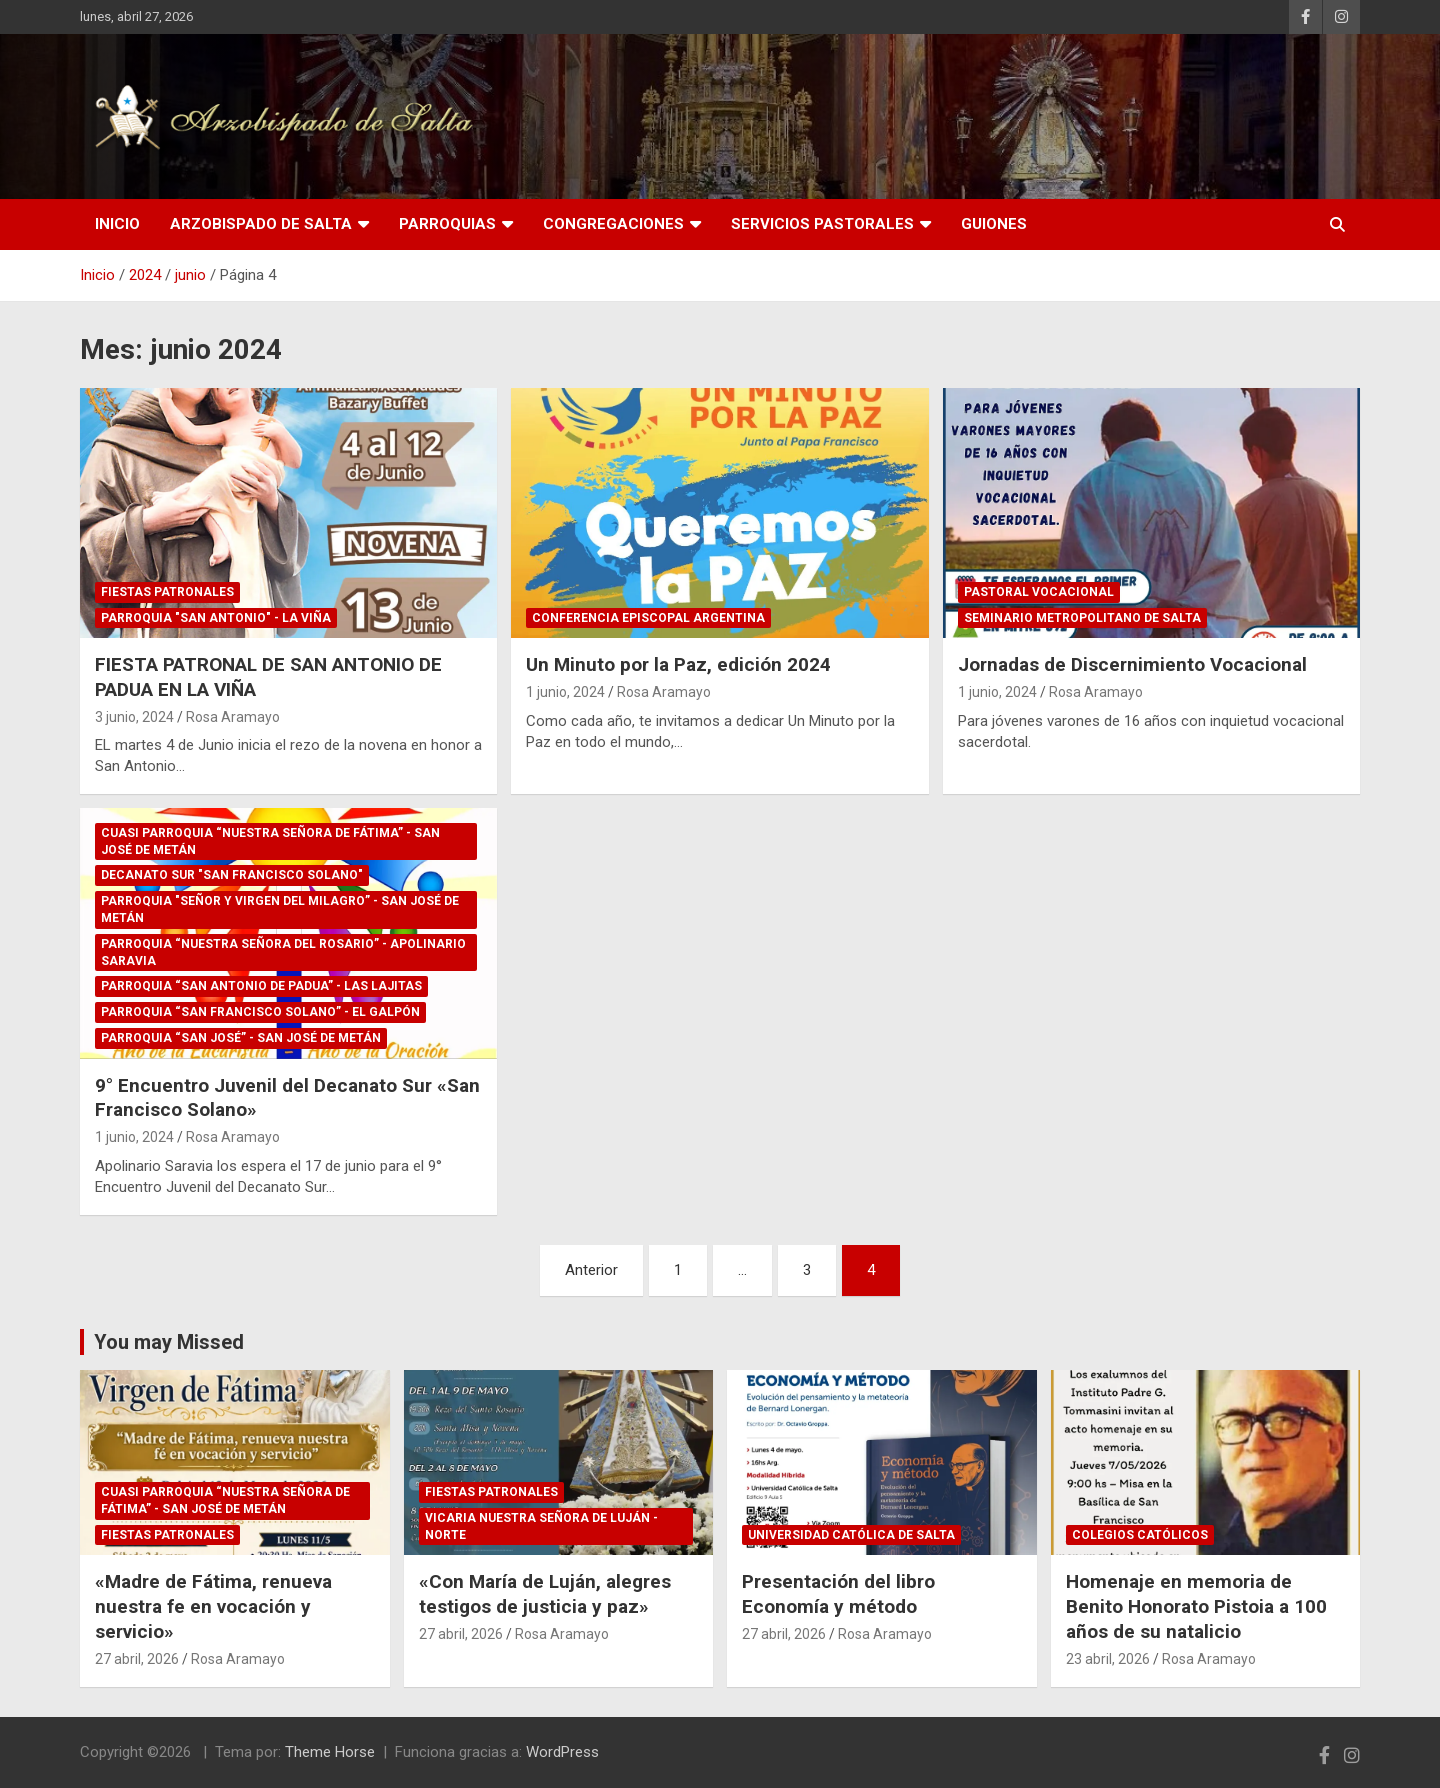 The image size is (1440, 1788). Describe the element at coordinates (1140, 1535) in the screenshot. I see `Colegios Católicos` at that location.